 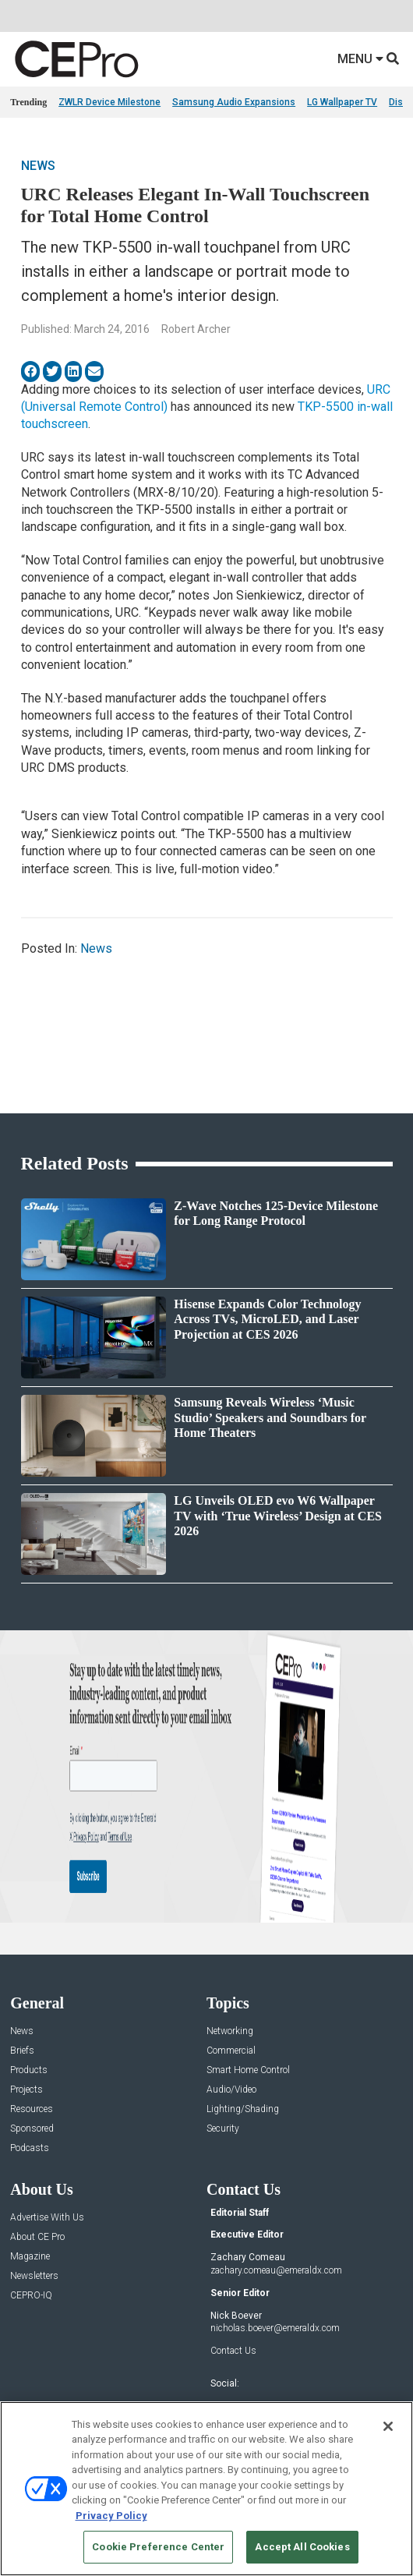 I want to click on Resources, so click(x=31, y=2109).